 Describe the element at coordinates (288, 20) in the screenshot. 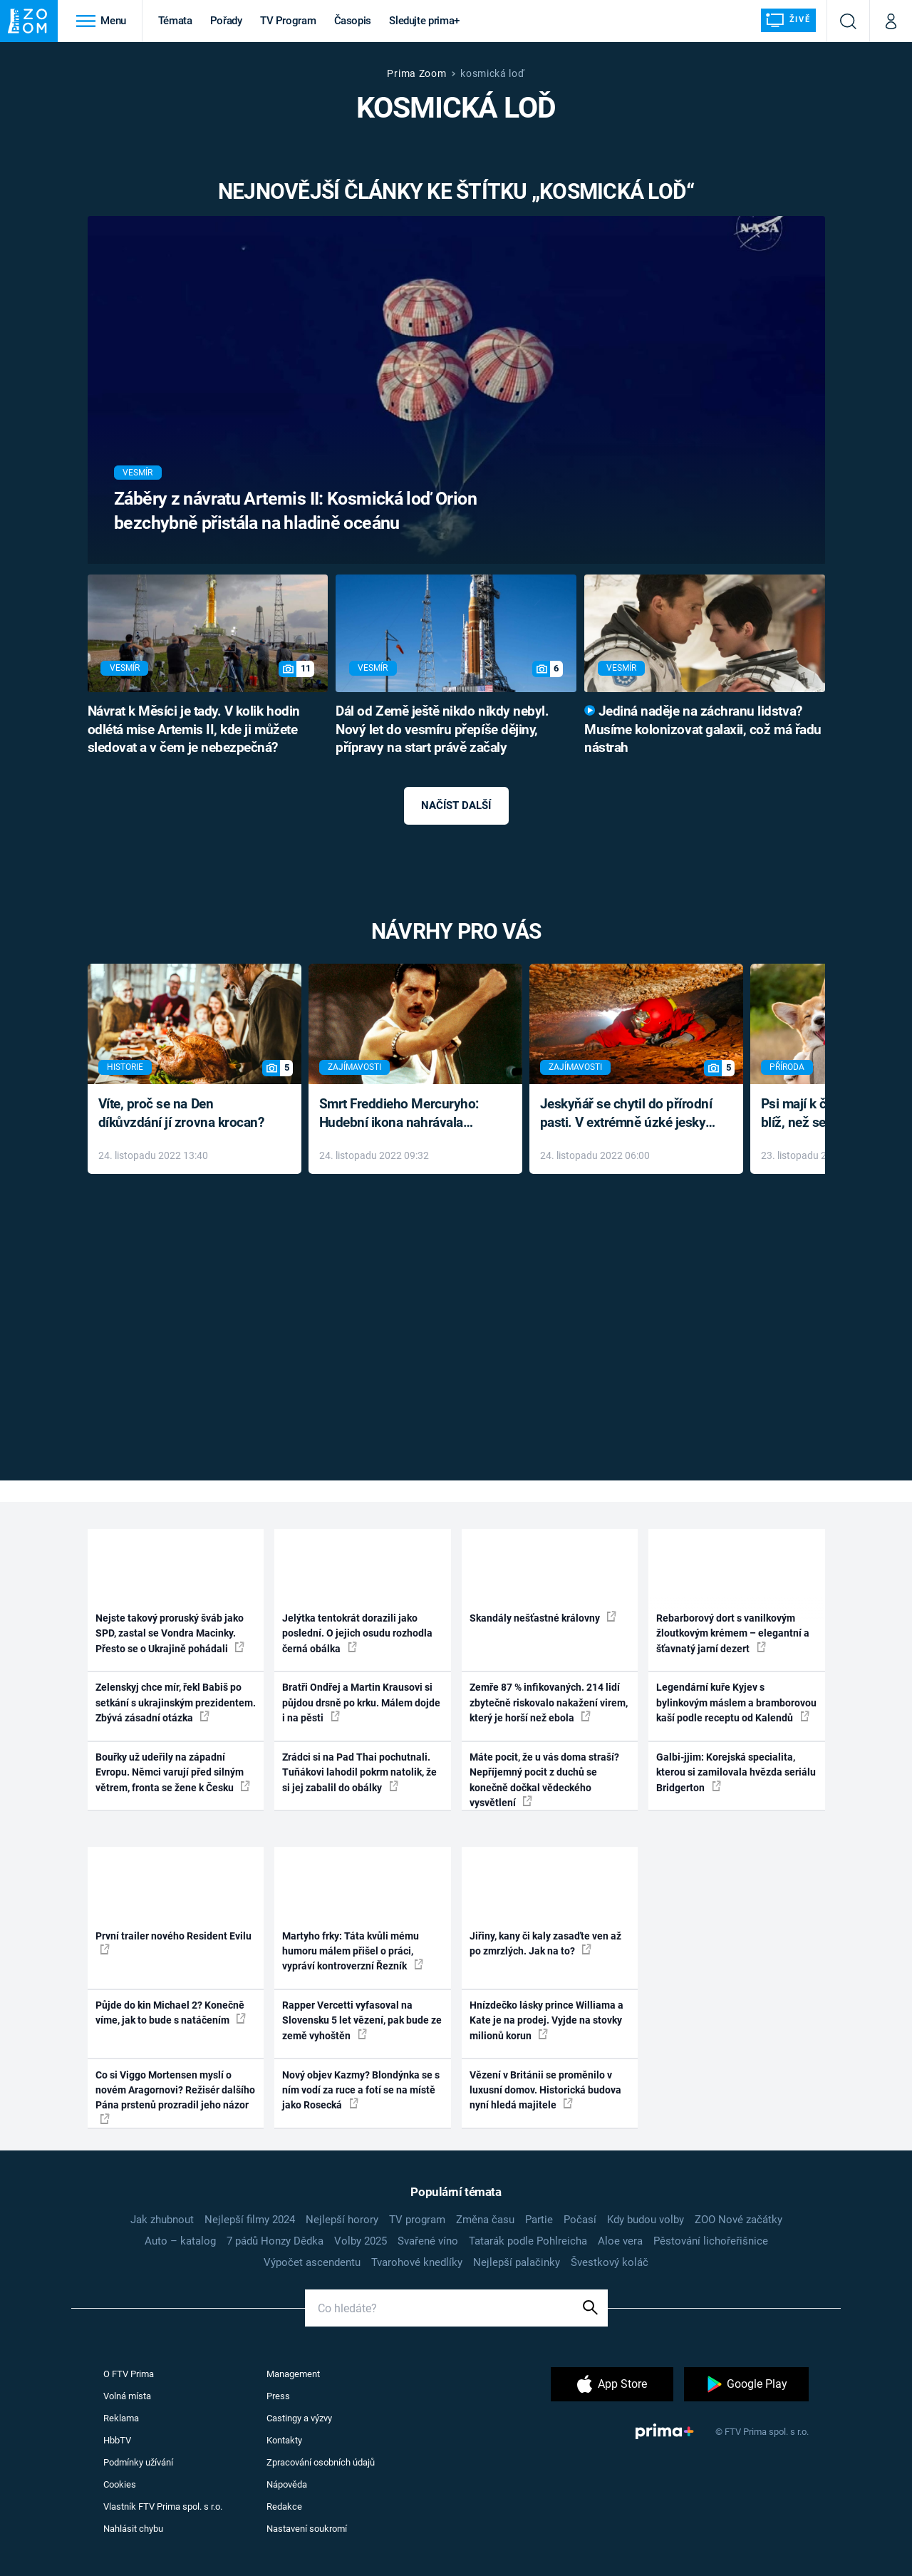

I see `TV Program` at that location.